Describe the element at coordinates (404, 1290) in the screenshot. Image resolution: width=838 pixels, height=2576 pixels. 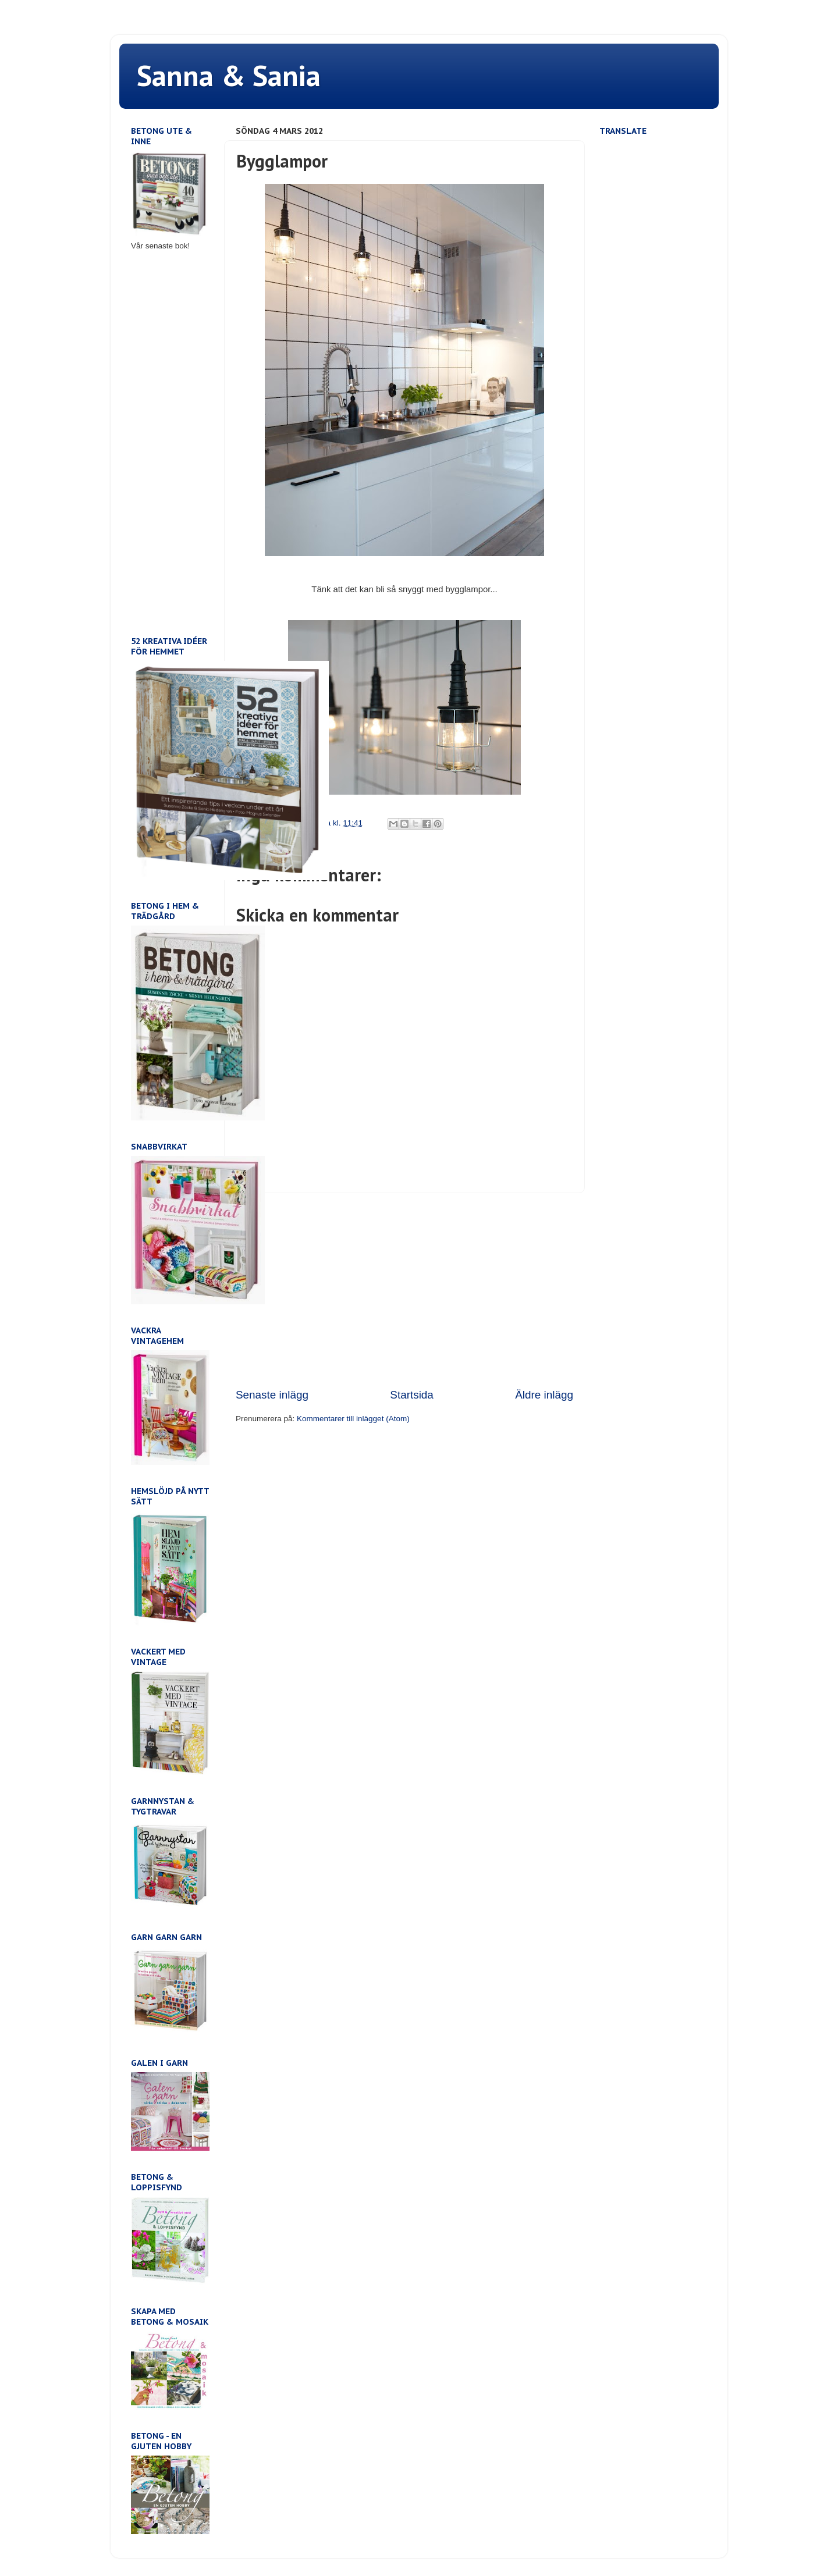
I see `[Advertisement]` at that location.